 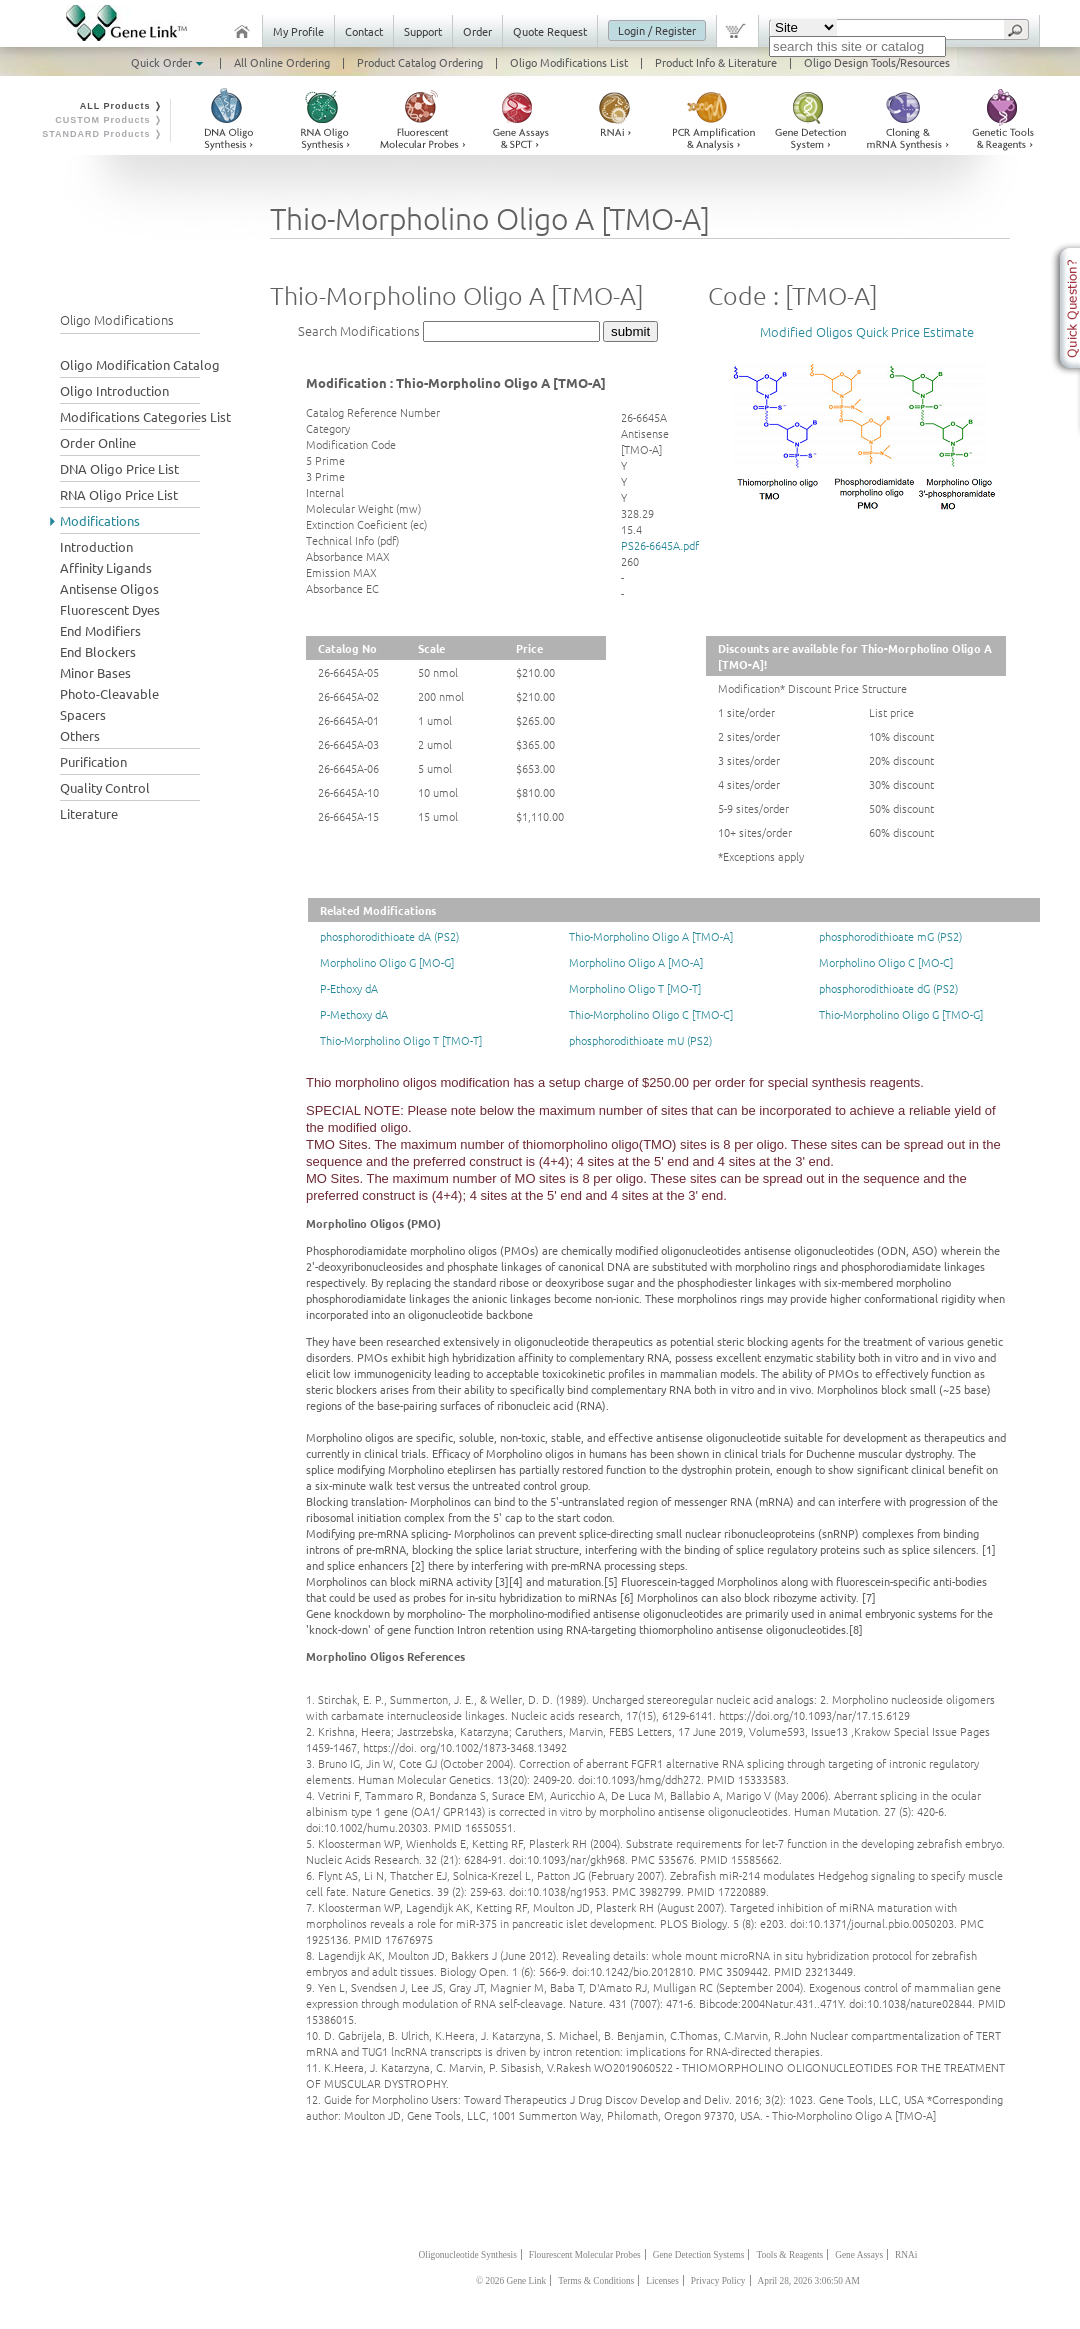 What do you see at coordinates (401, 1040) in the screenshot?
I see `Thio-Morpholino Oligo T [TMO-T]` at bounding box center [401, 1040].